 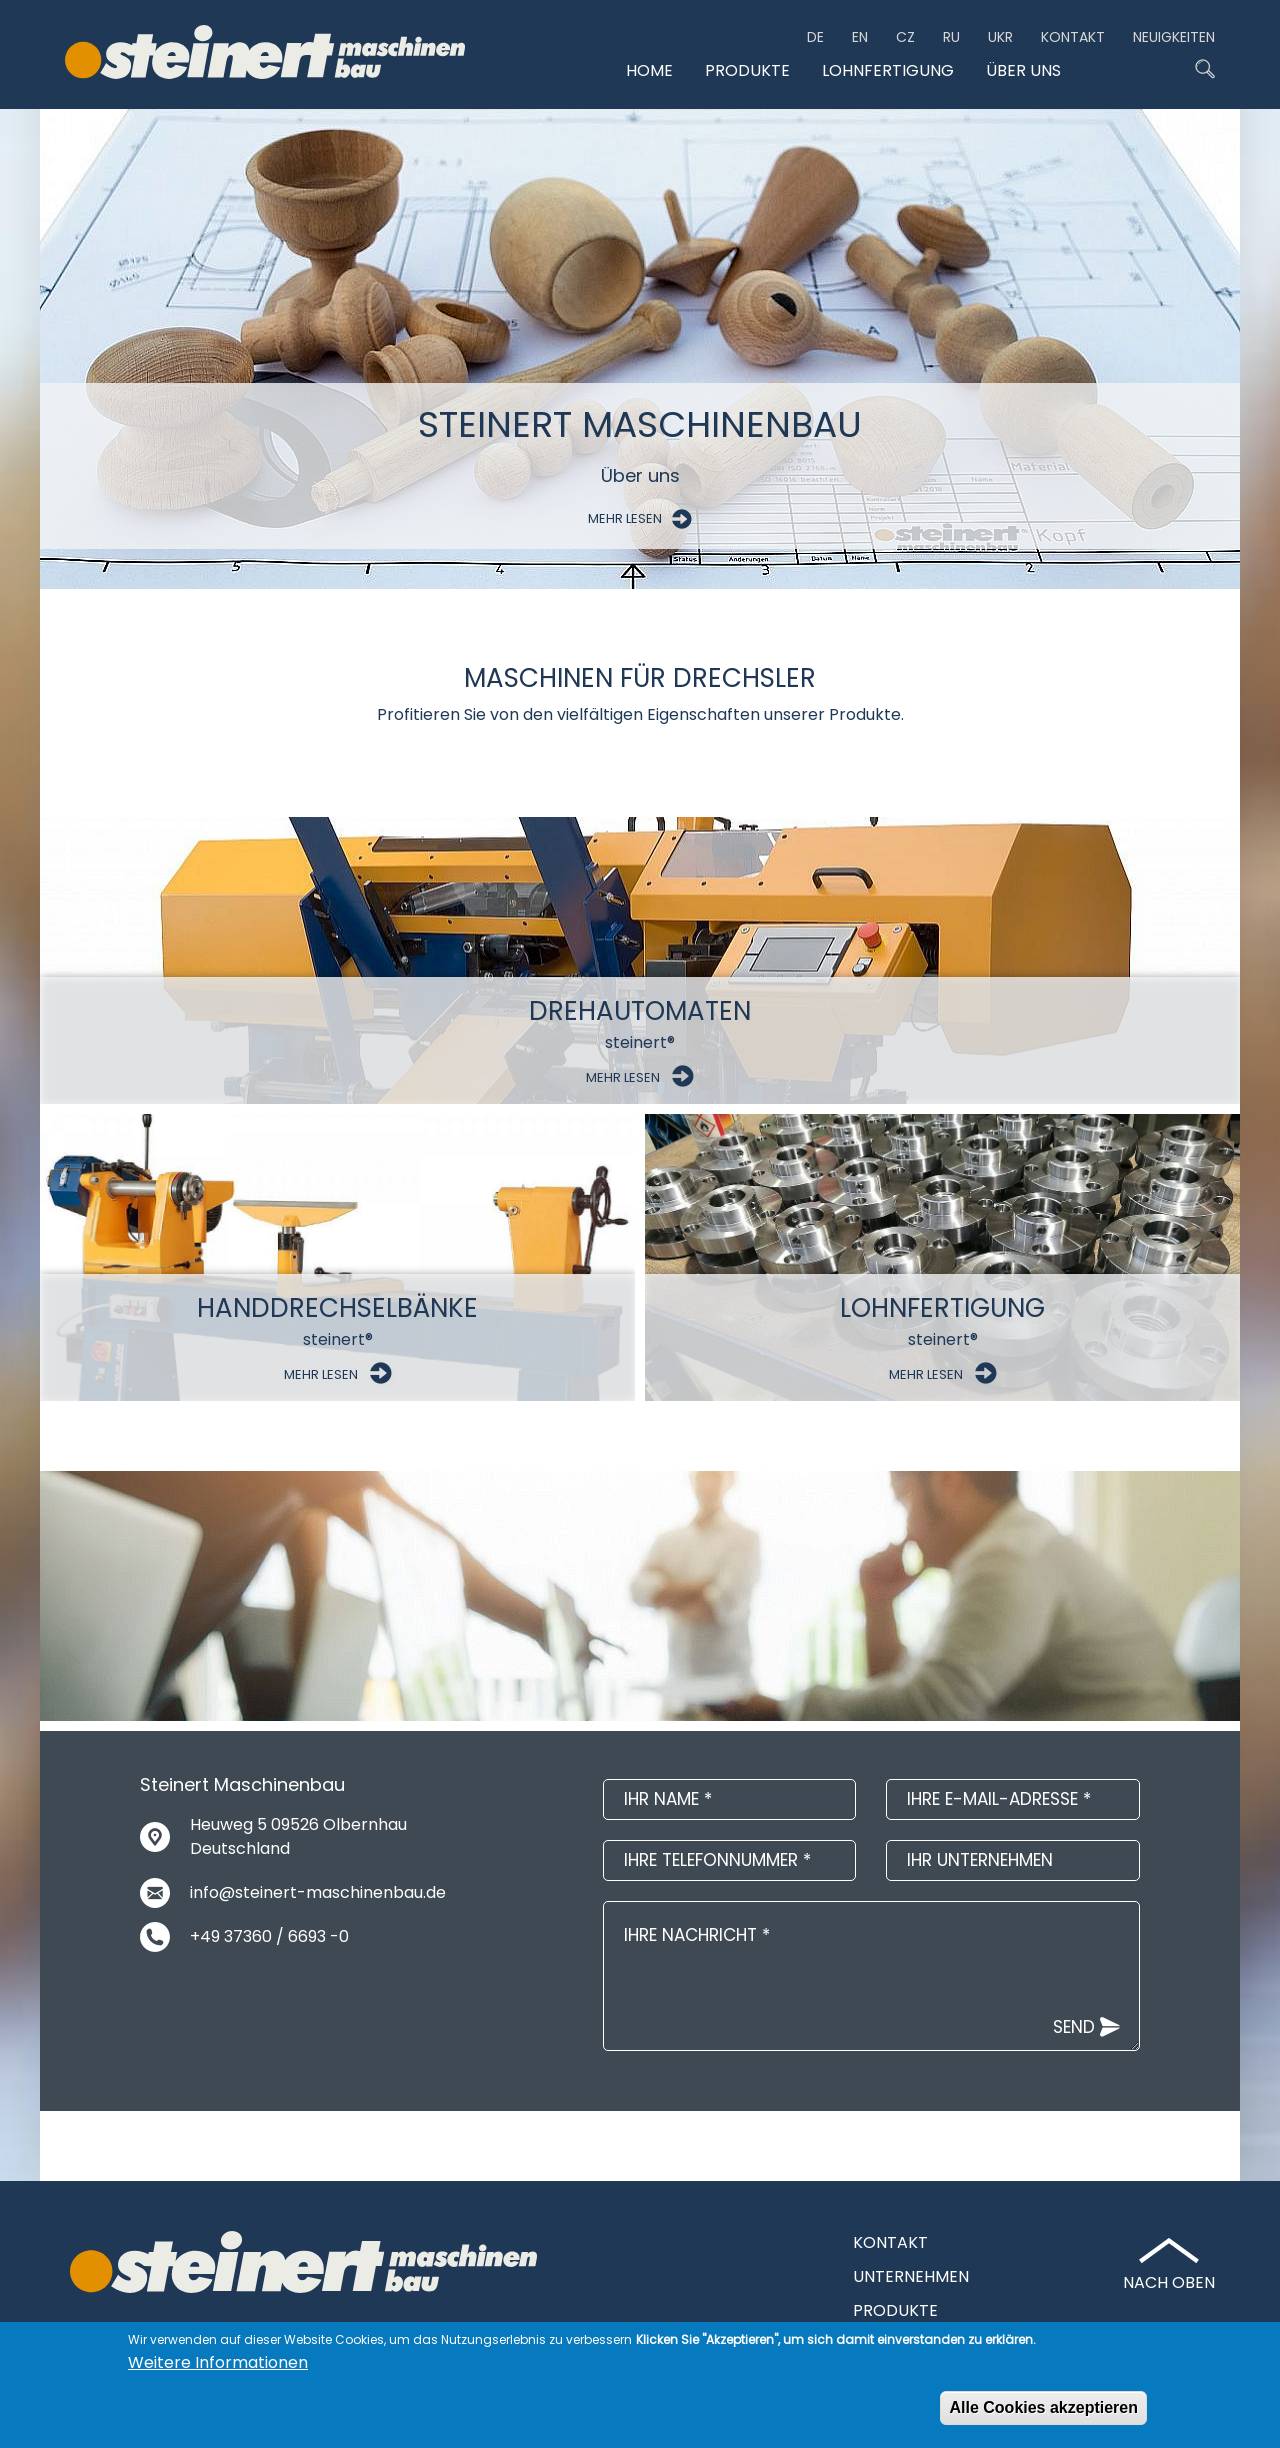 What do you see at coordinates (911, 2276) in the screenshot?
I see `Unternehmen` at bounding box center [911, 2276].